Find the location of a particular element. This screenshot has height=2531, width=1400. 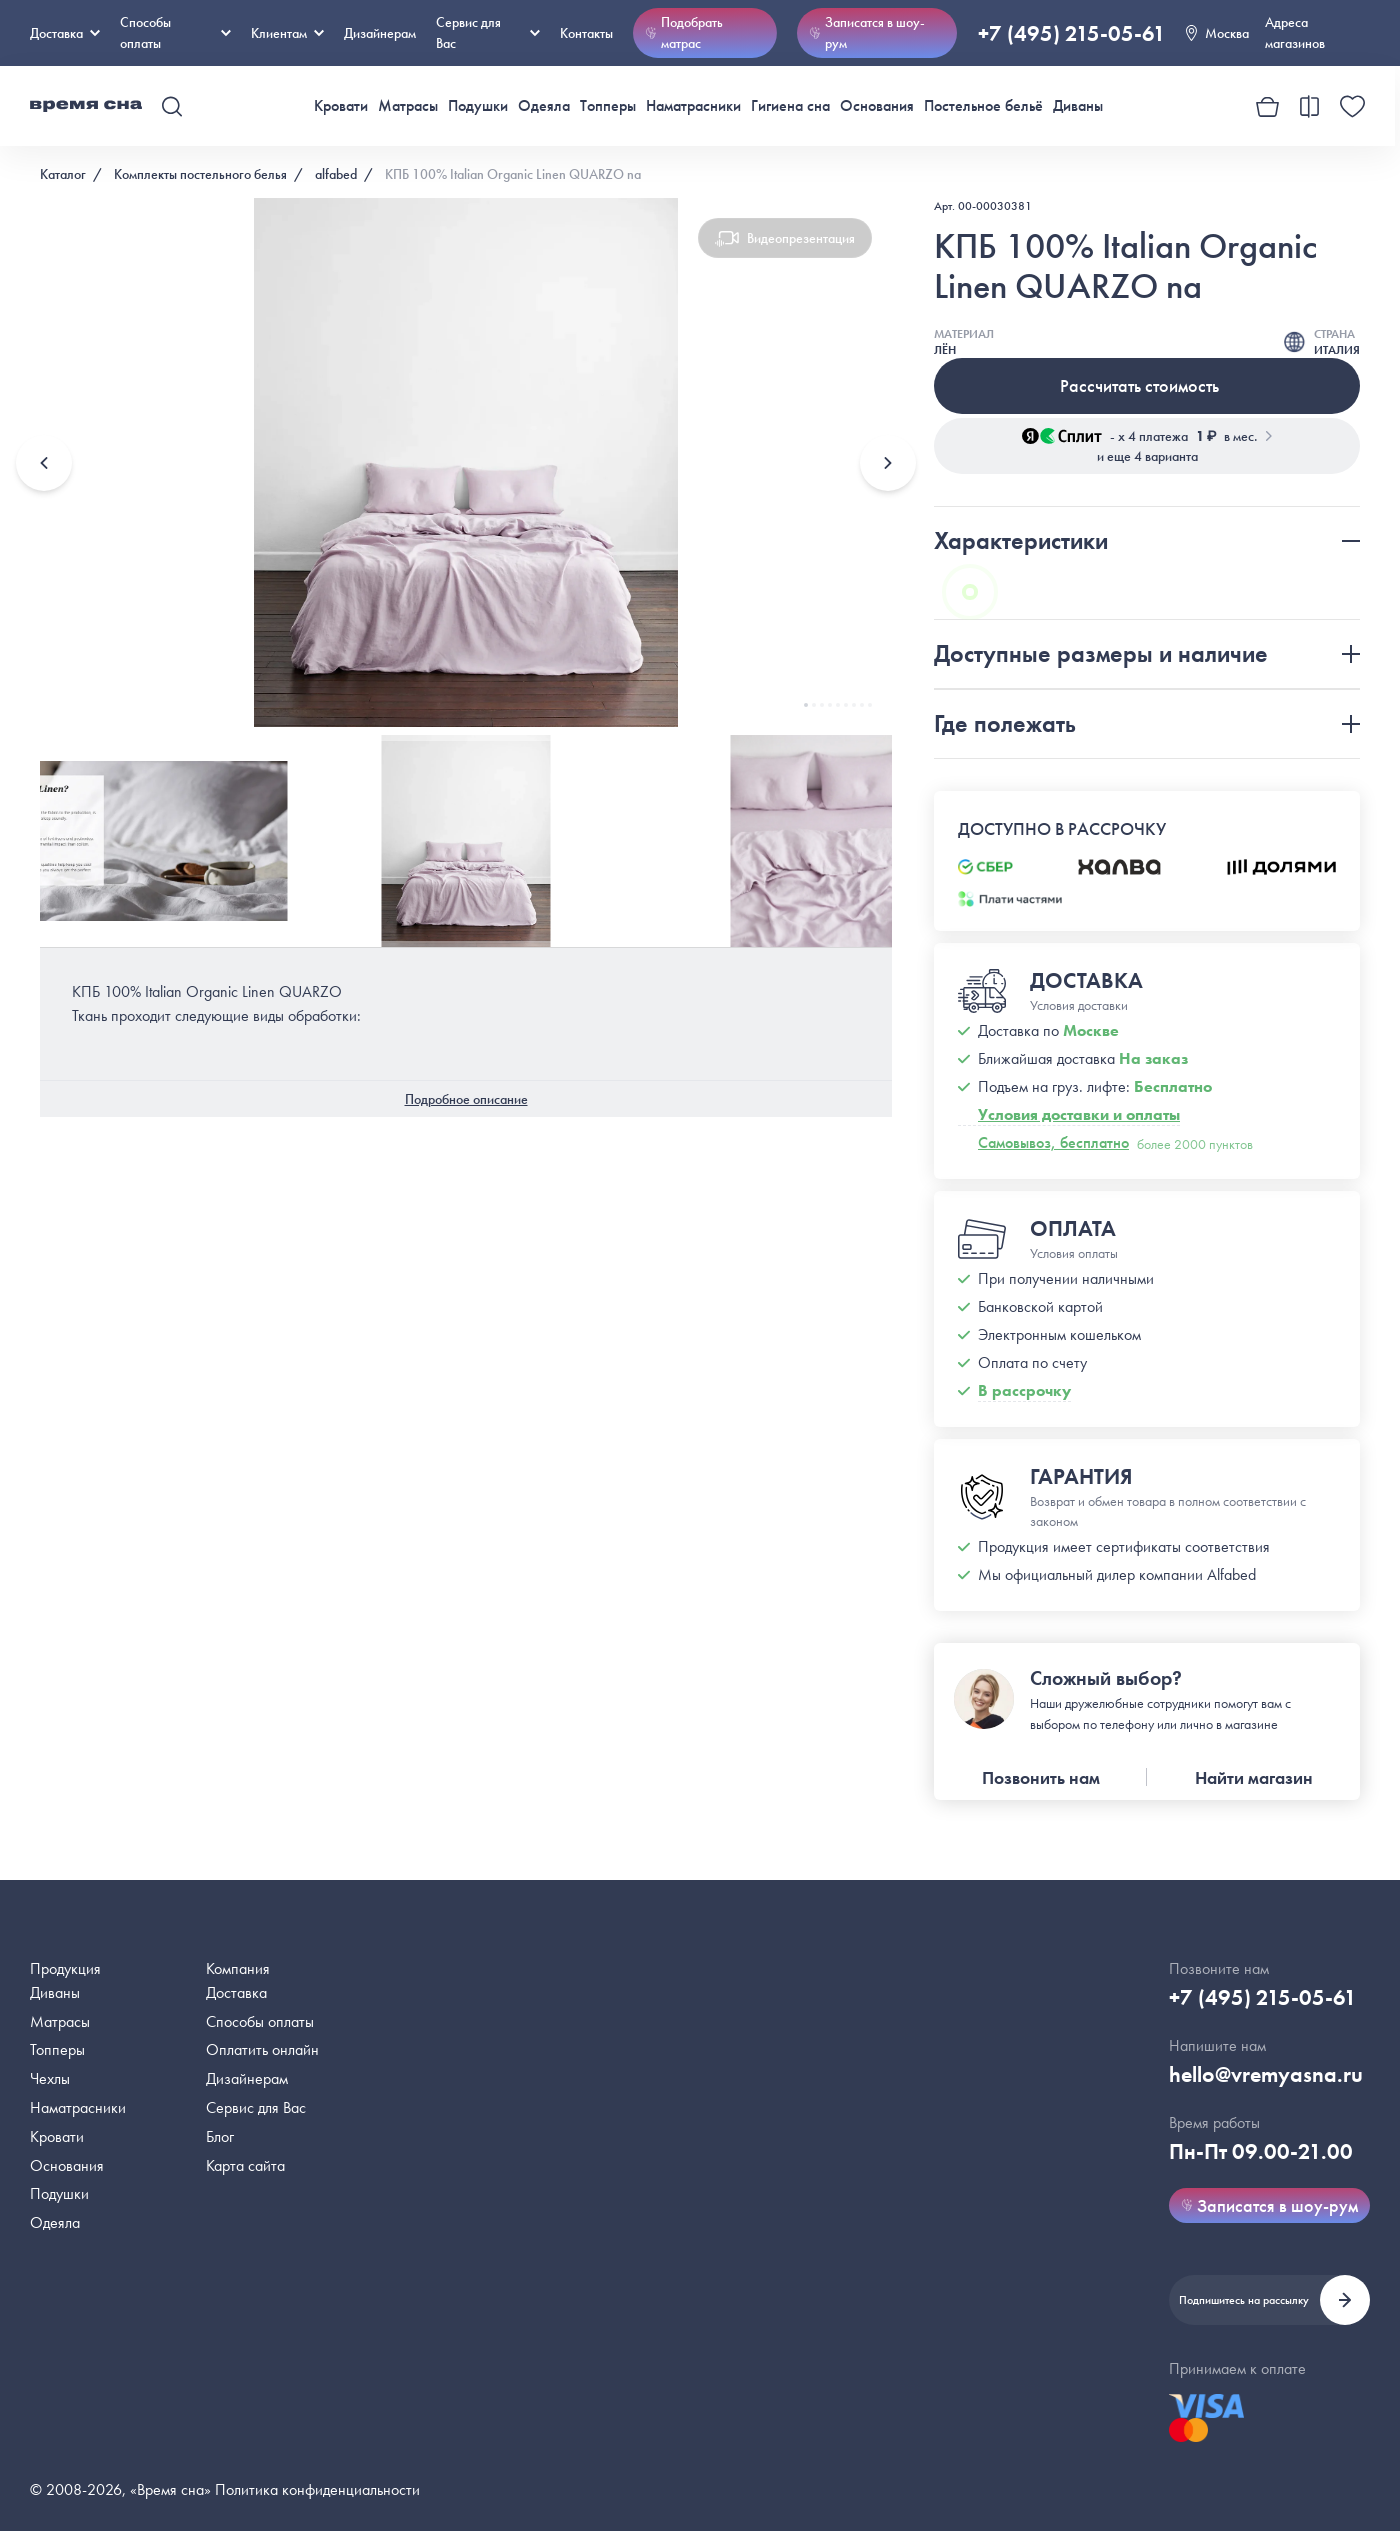

Найти магазин is located at coordinates (1254, 1777).